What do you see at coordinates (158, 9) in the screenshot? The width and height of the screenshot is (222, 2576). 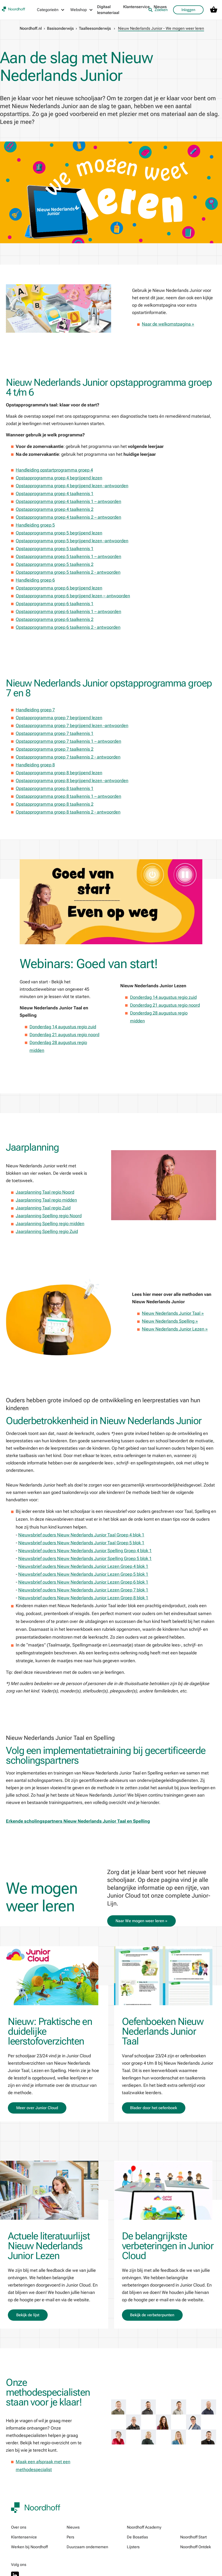 I see `Zoeken [listitem]` at bounding box center [158, 9].